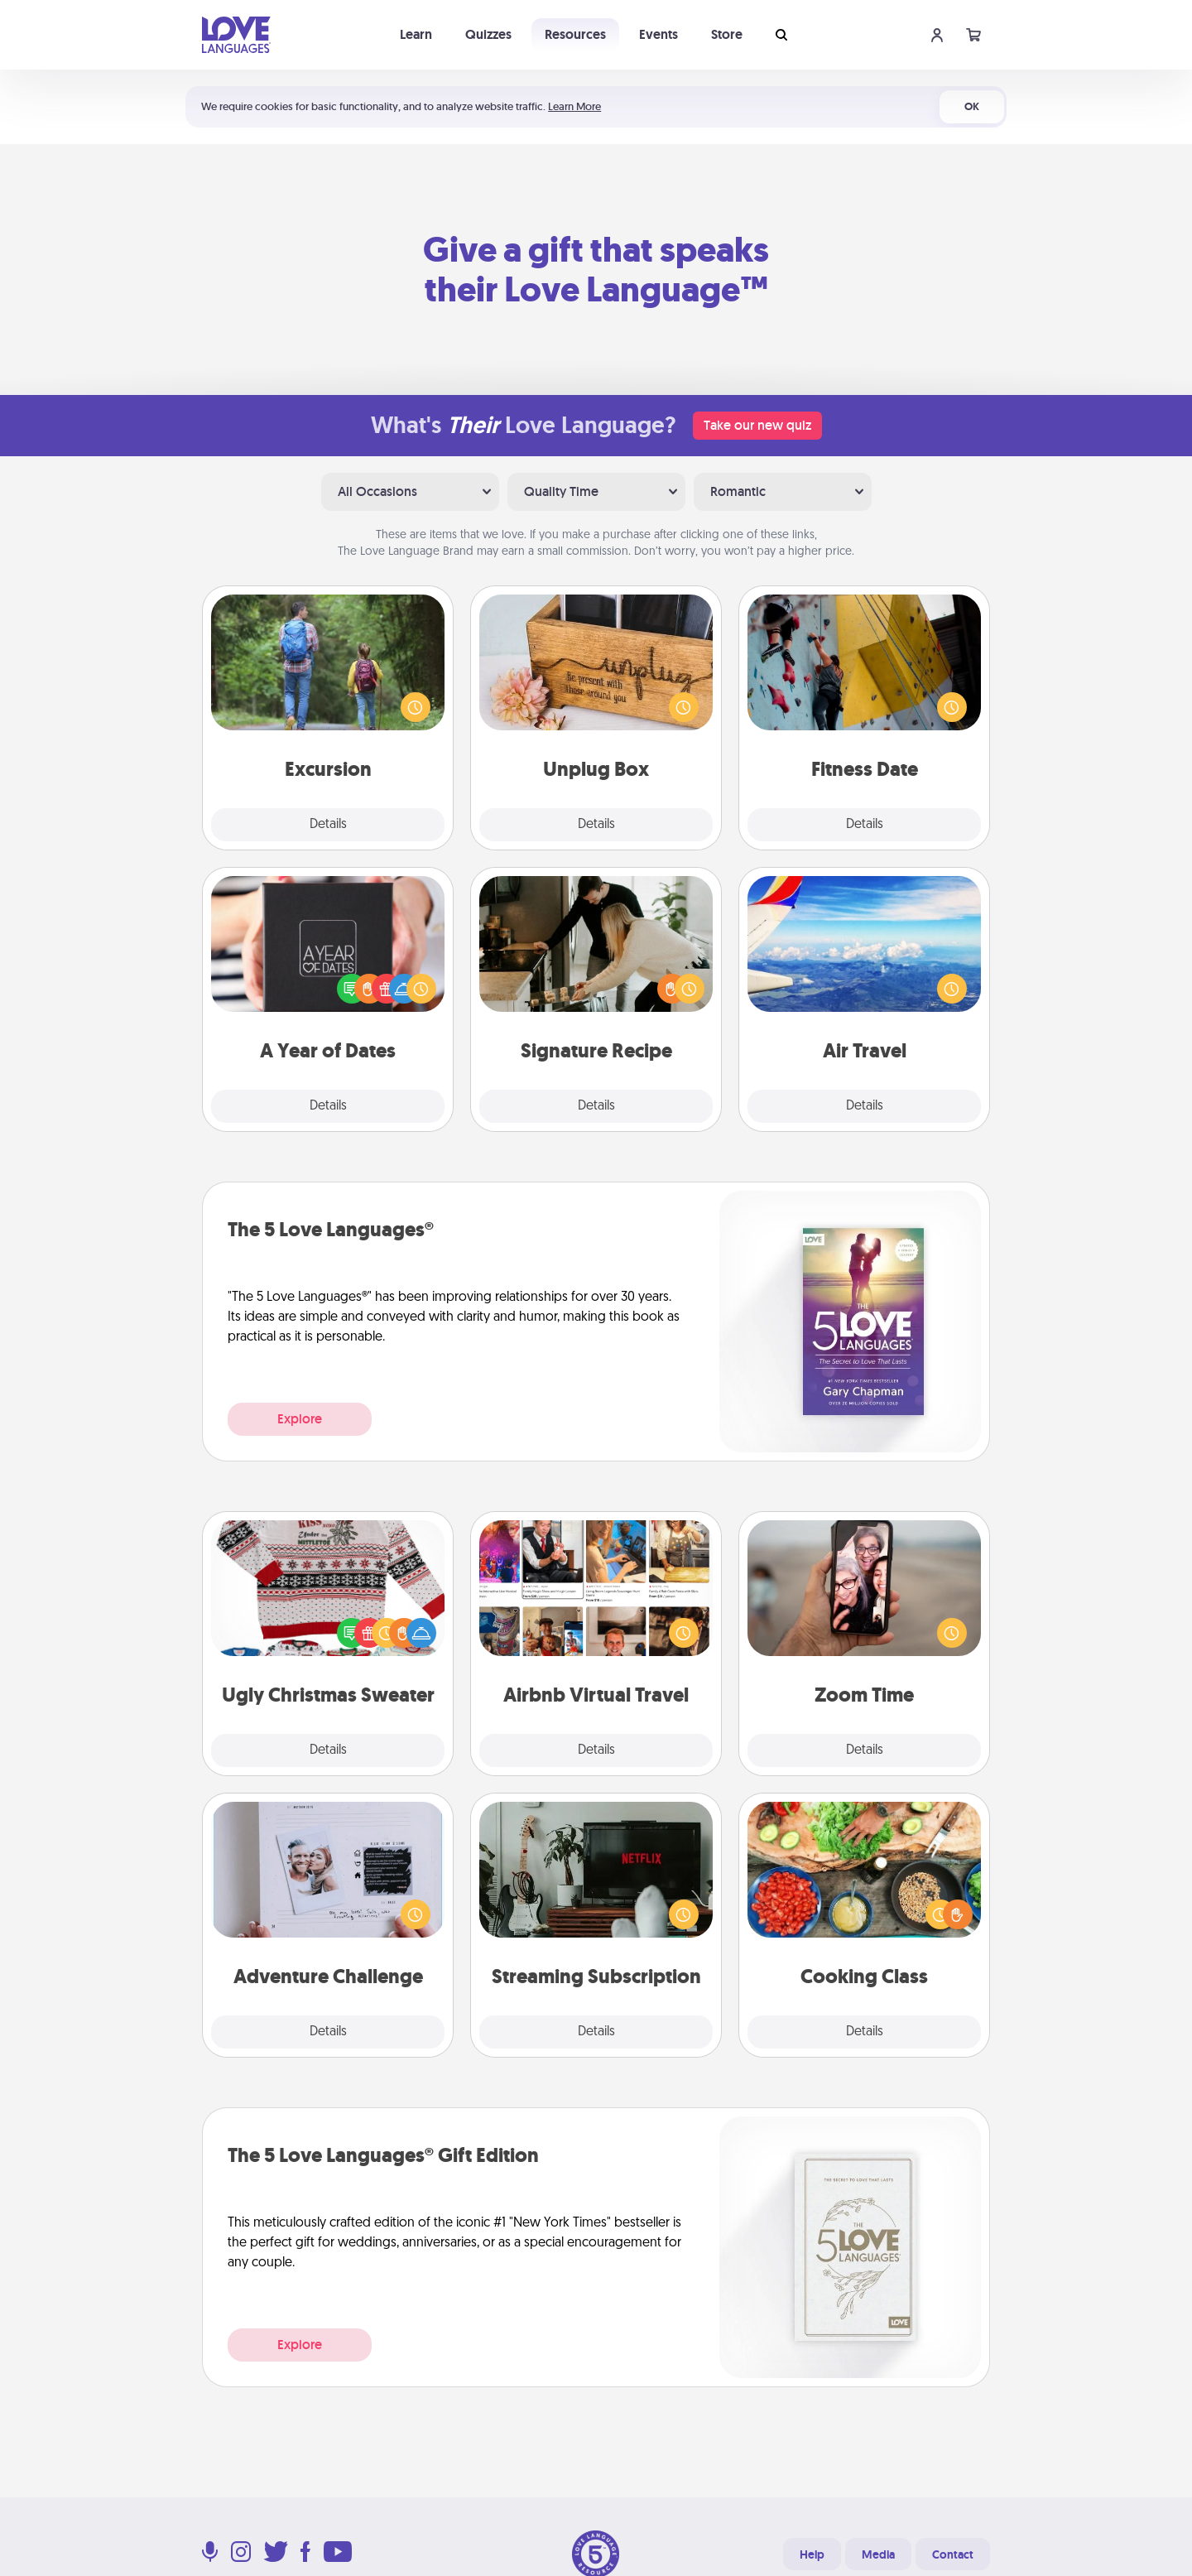 The image size is (1192, 2576). What do you see at coordinates (574, 106) in the screenshot?
I see `Learn More` at bounding box center [574, 106].